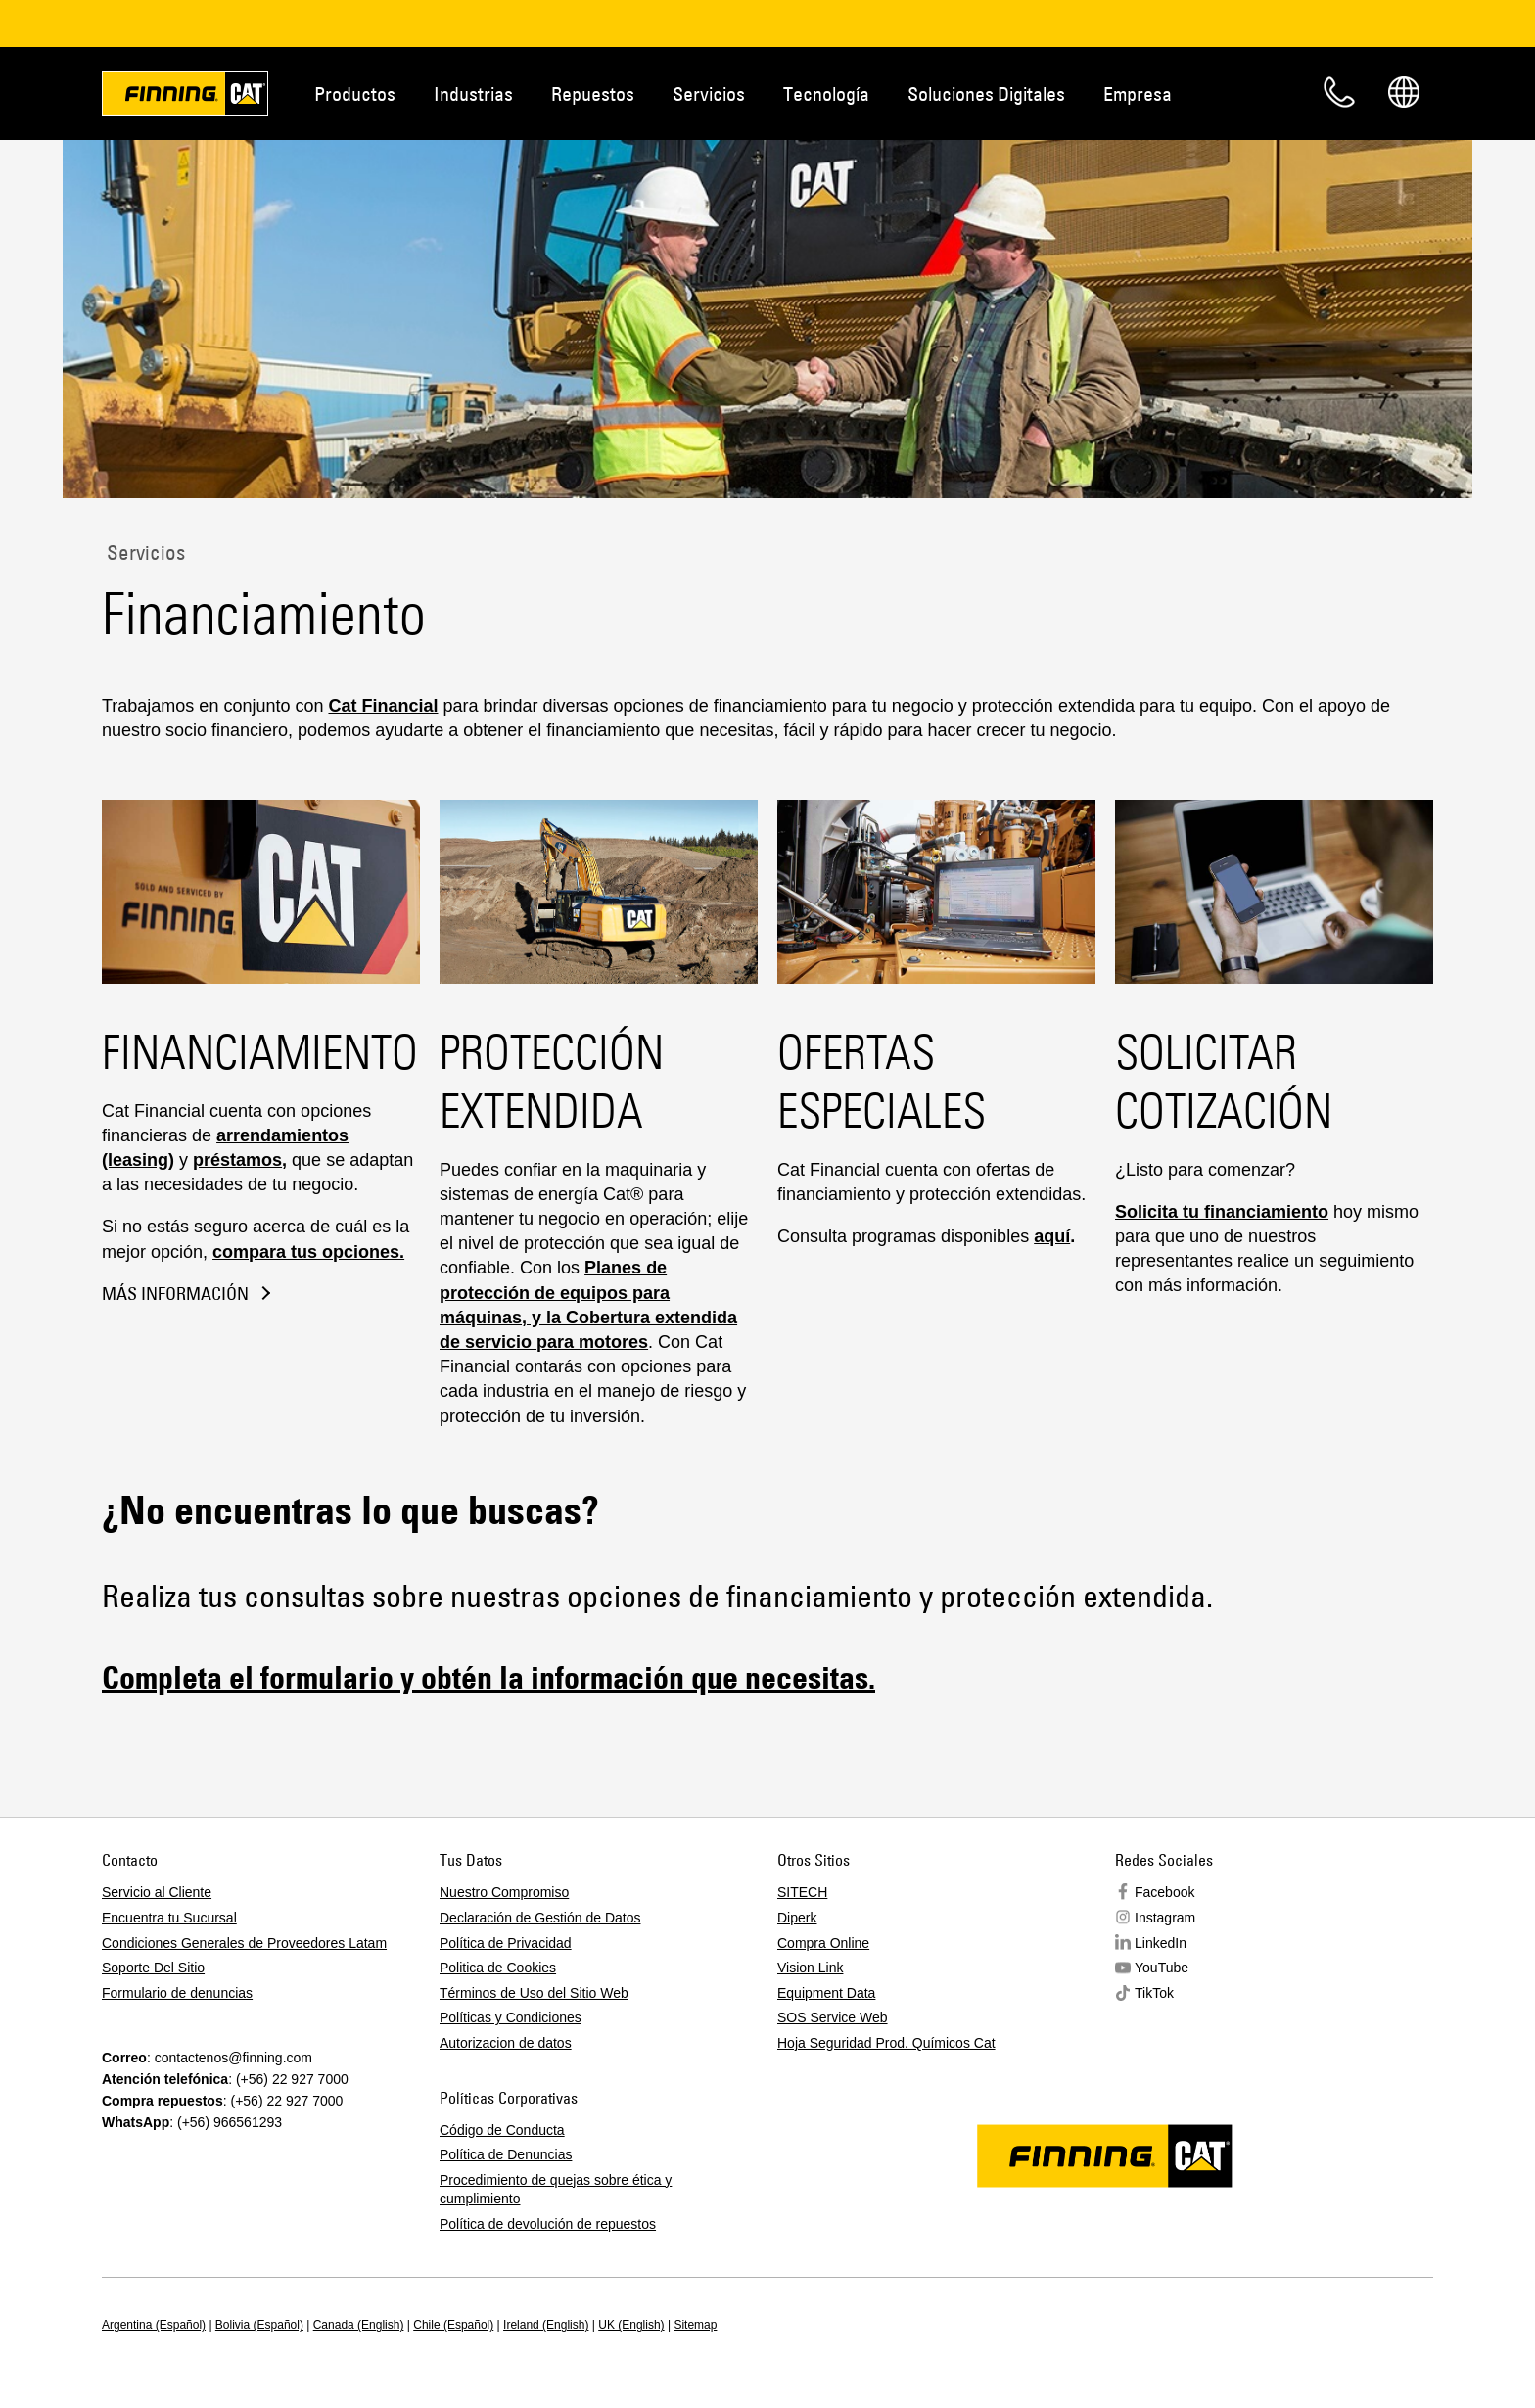 The image size is (1535, 2408). Describe the element at coordinates (154, 2325) in the screenshot. I see `Argentina (Español)` at that location.